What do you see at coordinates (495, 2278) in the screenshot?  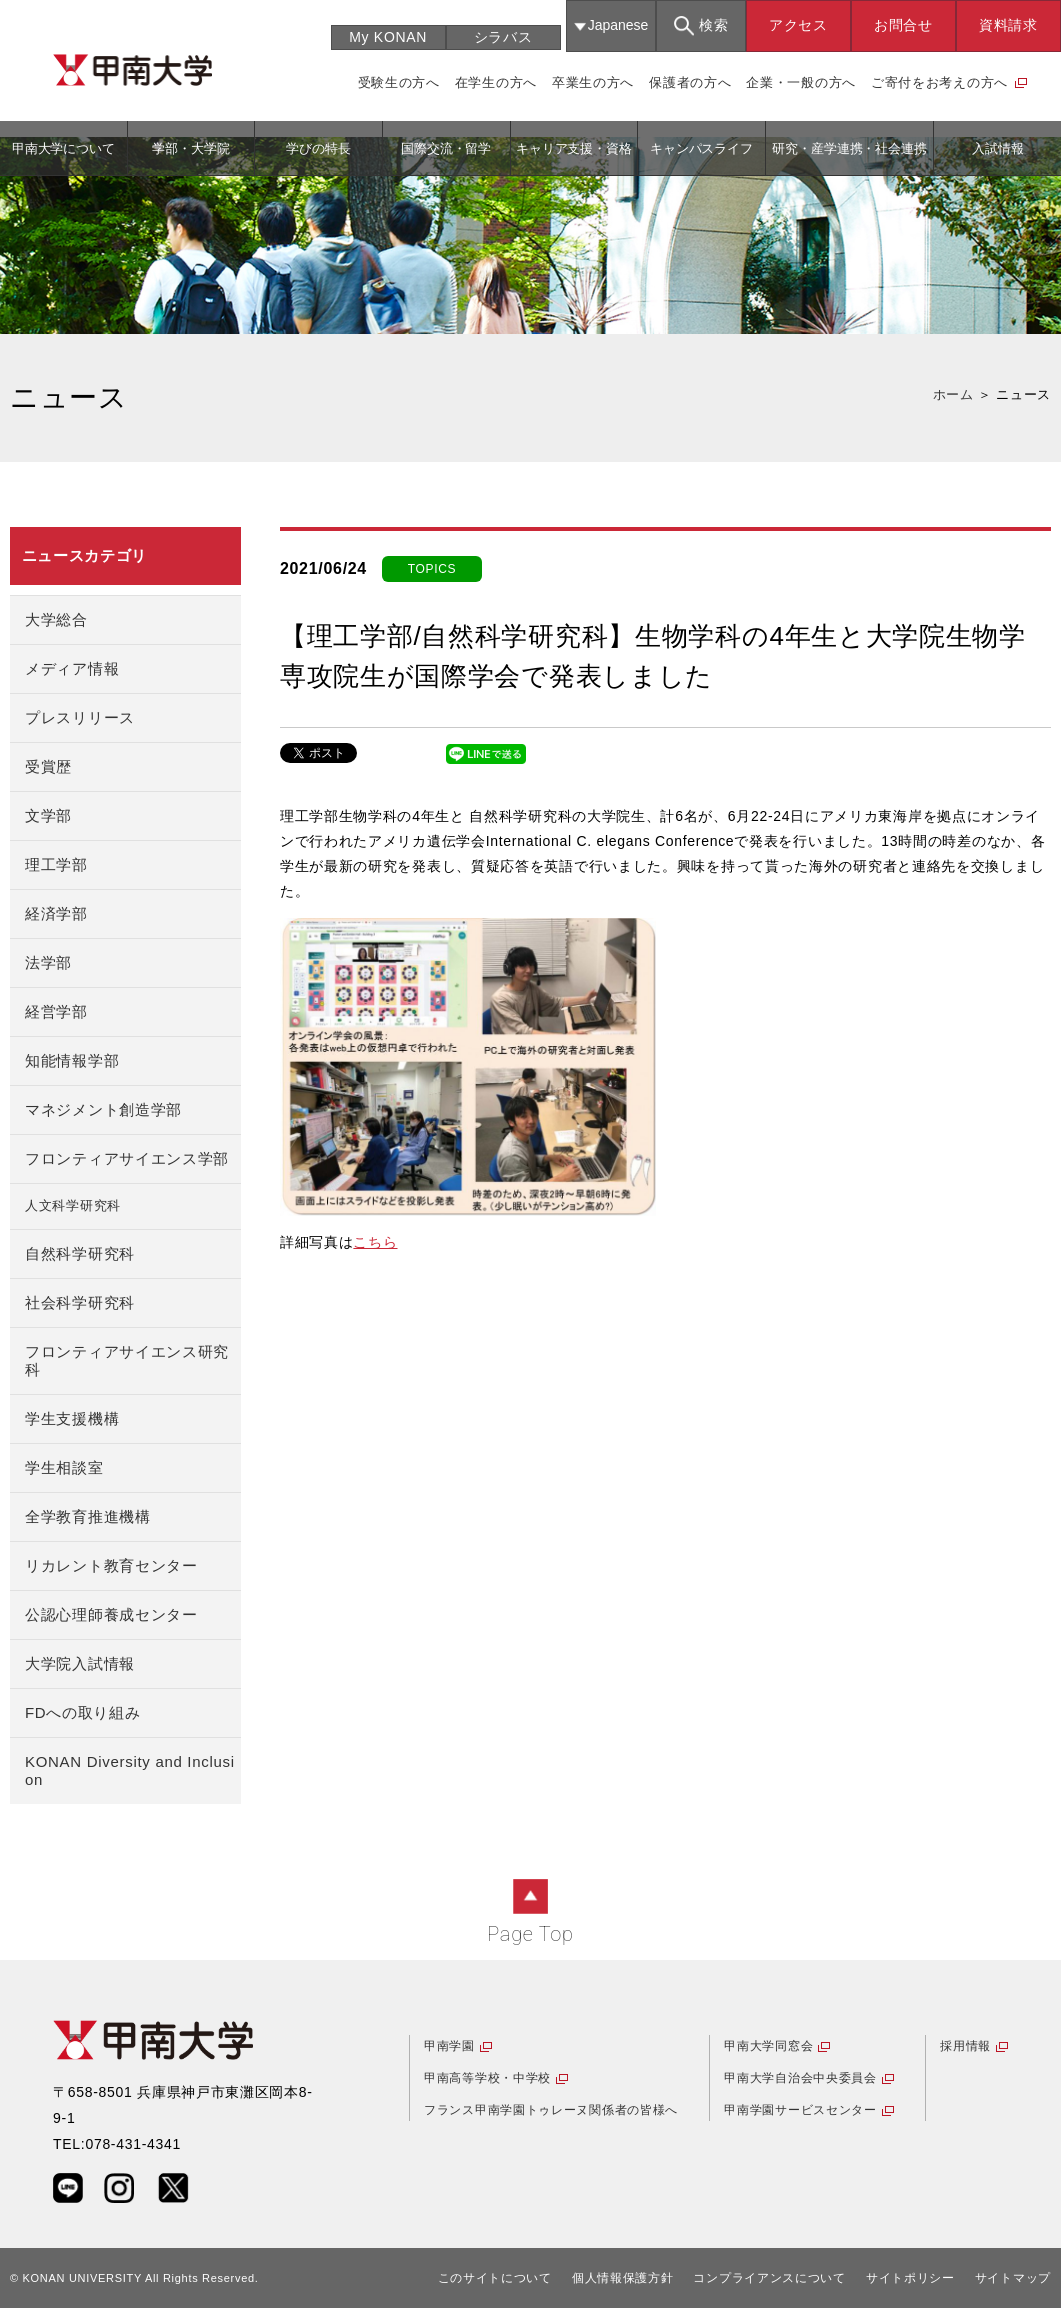 I see `このサイトについて` at bounding box center [495, 2278].